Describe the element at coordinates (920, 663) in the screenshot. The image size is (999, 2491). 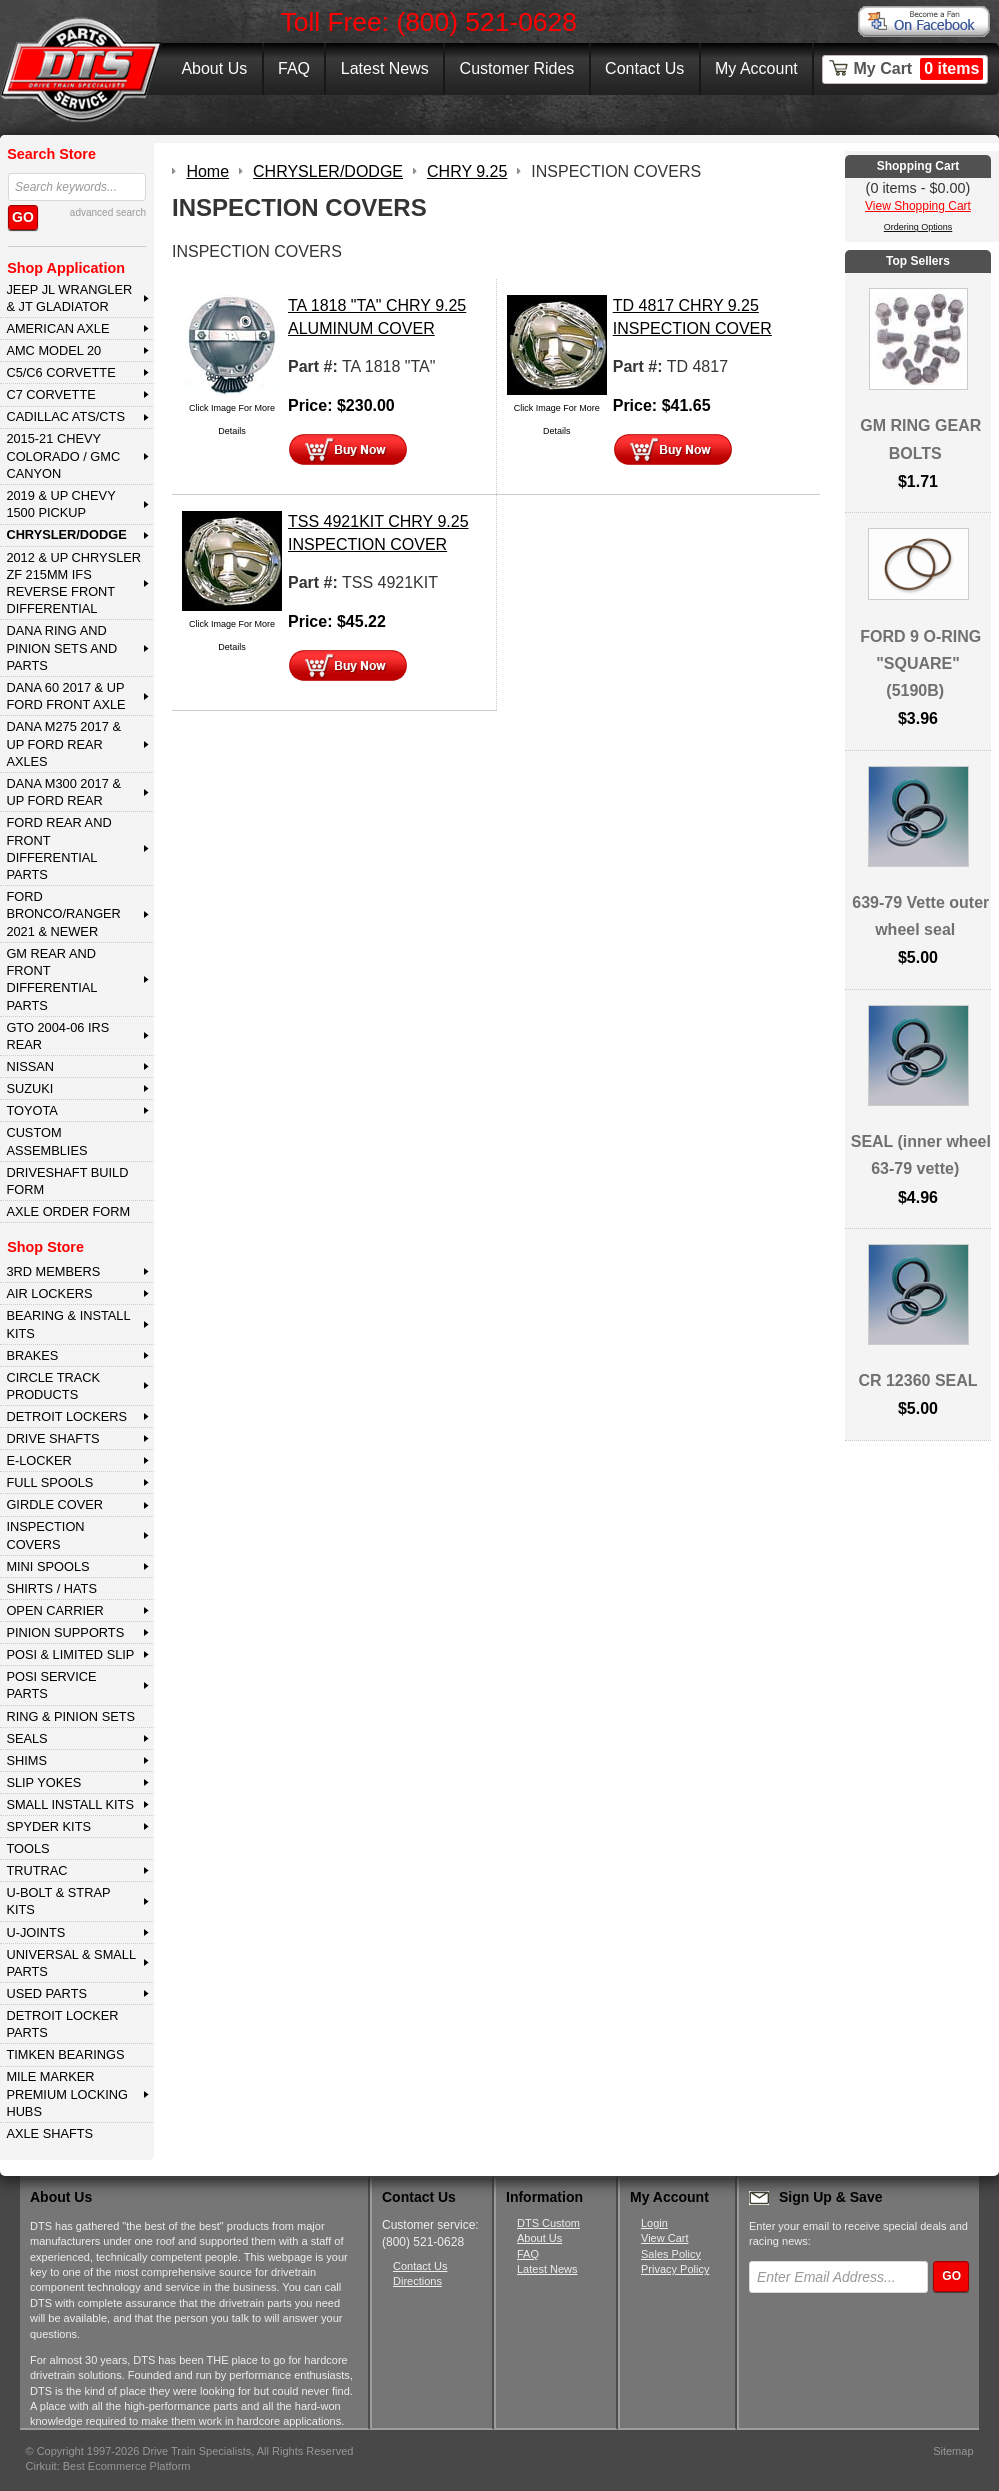
I see `FORD 9 O-RING "SQUARE" (5190B)` at that location.